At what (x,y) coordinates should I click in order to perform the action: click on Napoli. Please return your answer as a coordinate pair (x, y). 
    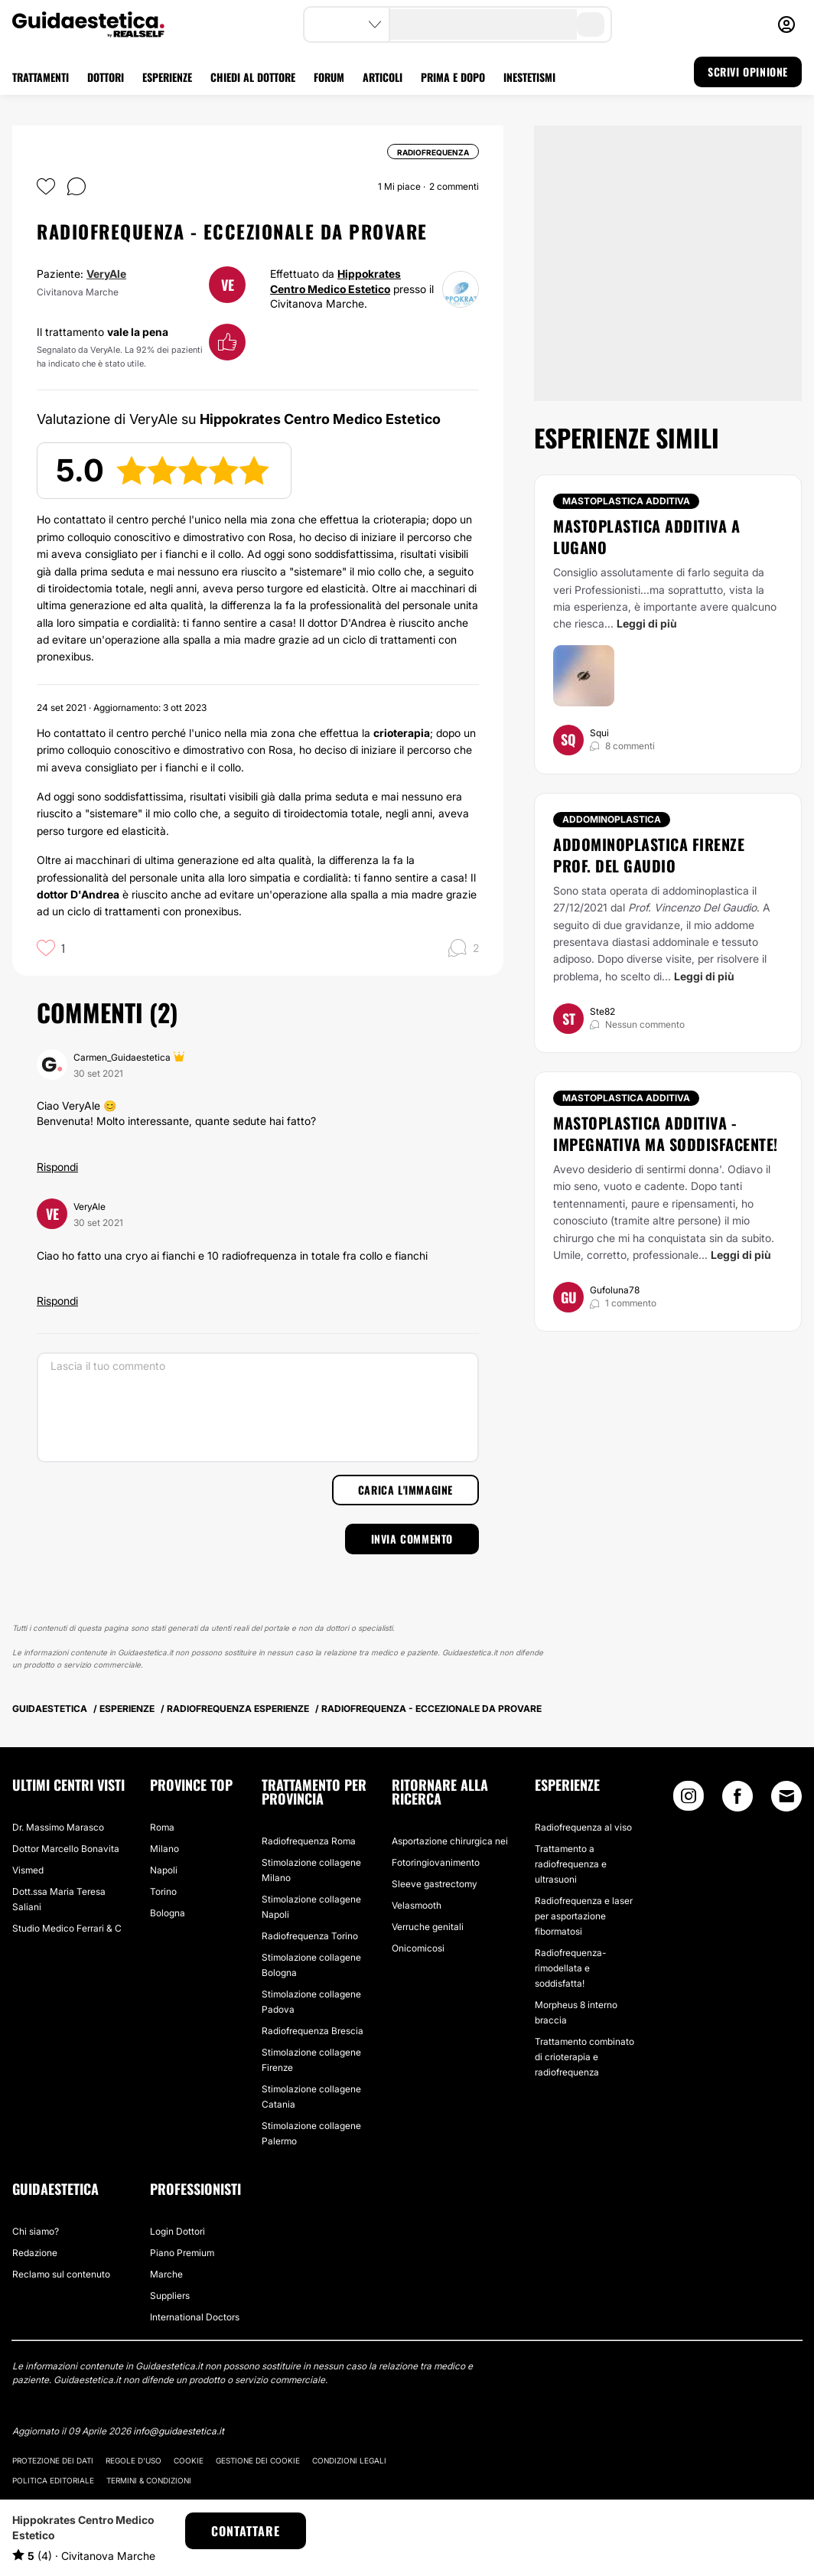
    Looking at the image, I should click on (163, 1870).